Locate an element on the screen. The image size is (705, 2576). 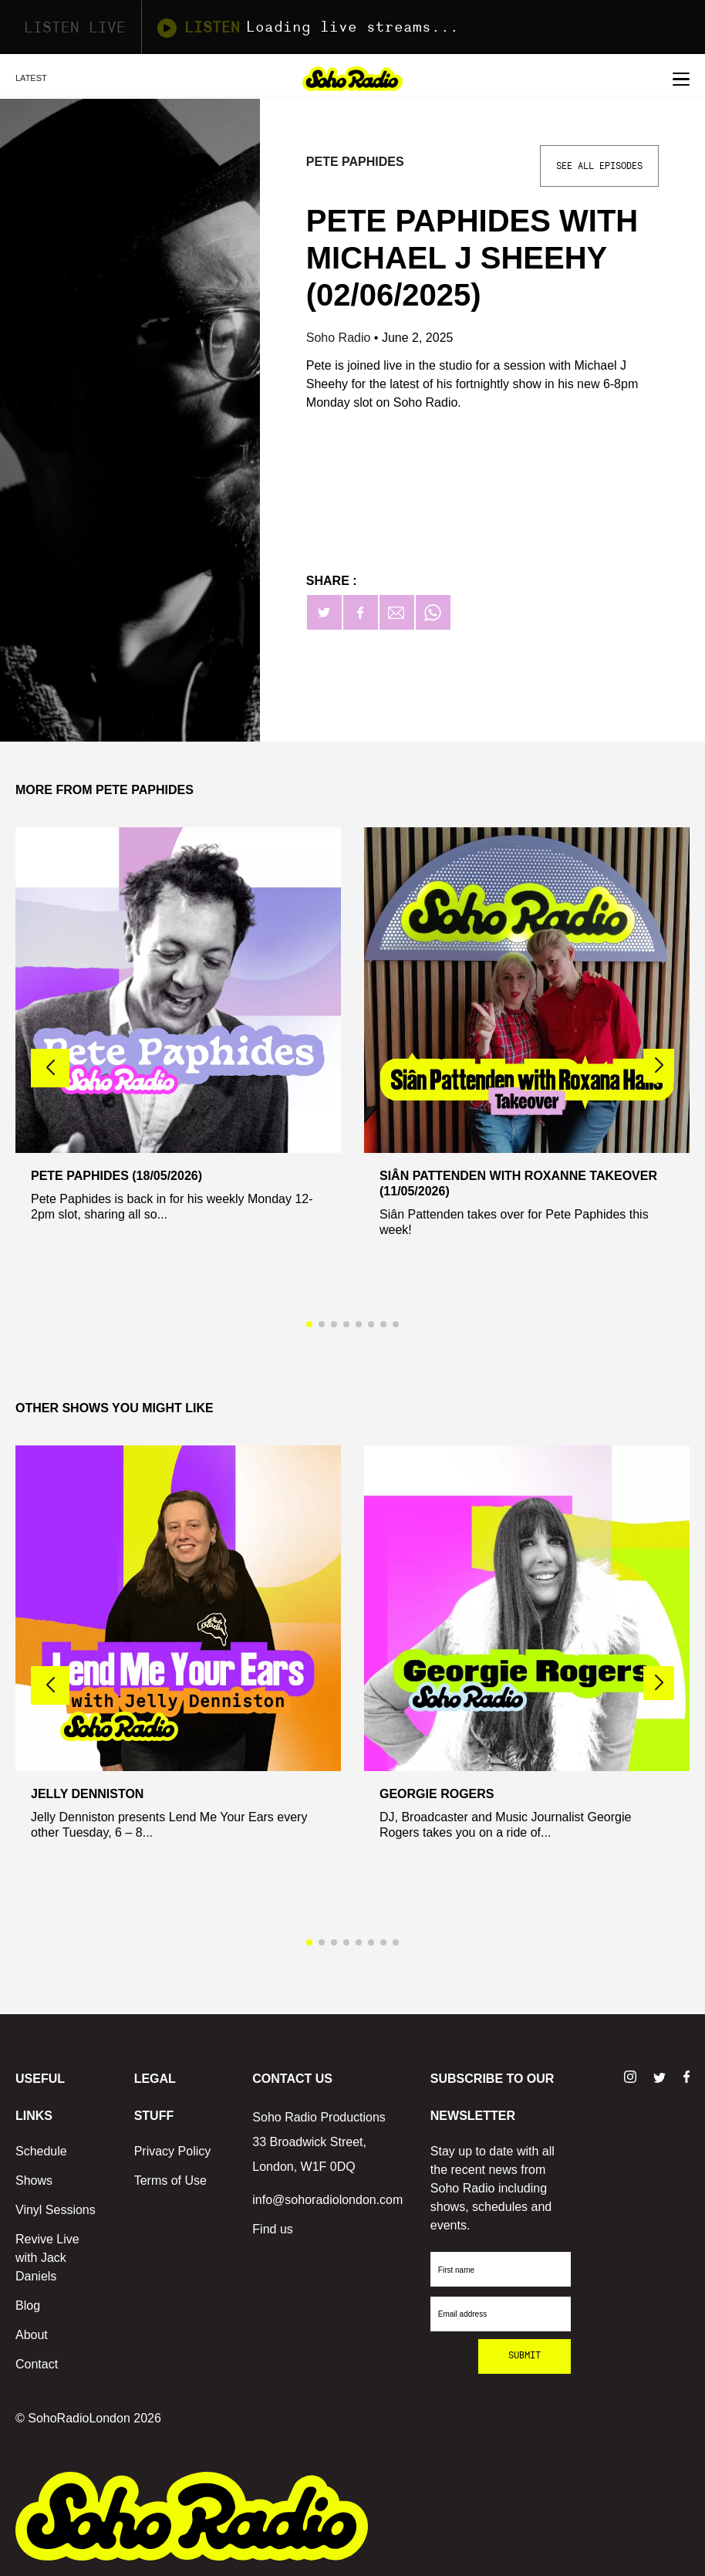
See All Episodes is located at coordinates (599, 166).